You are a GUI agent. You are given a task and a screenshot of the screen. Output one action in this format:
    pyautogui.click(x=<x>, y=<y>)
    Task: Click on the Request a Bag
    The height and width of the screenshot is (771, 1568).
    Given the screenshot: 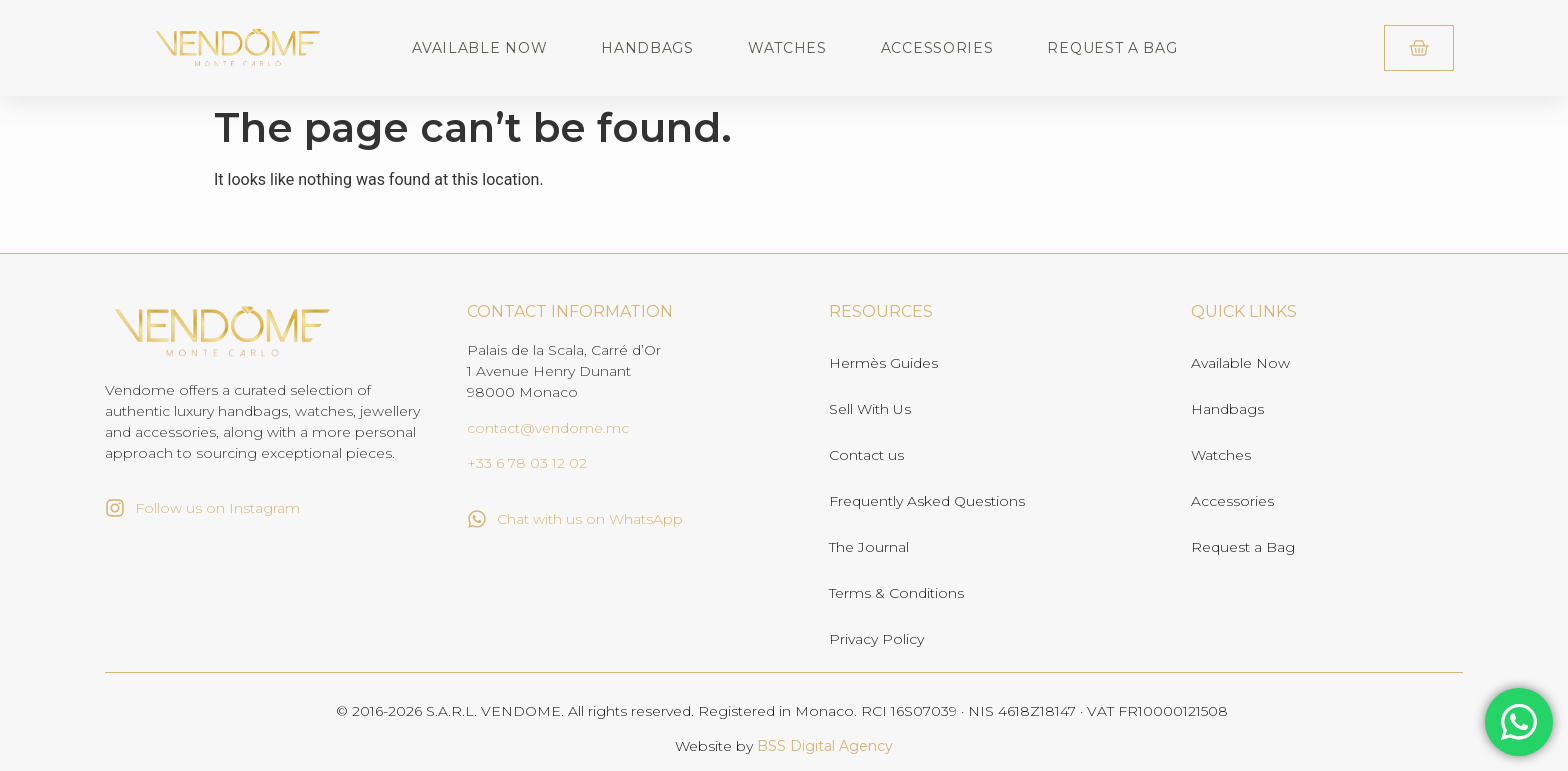 What is the action you would take?
    pyautogui.click(x=1112, y=48)
    